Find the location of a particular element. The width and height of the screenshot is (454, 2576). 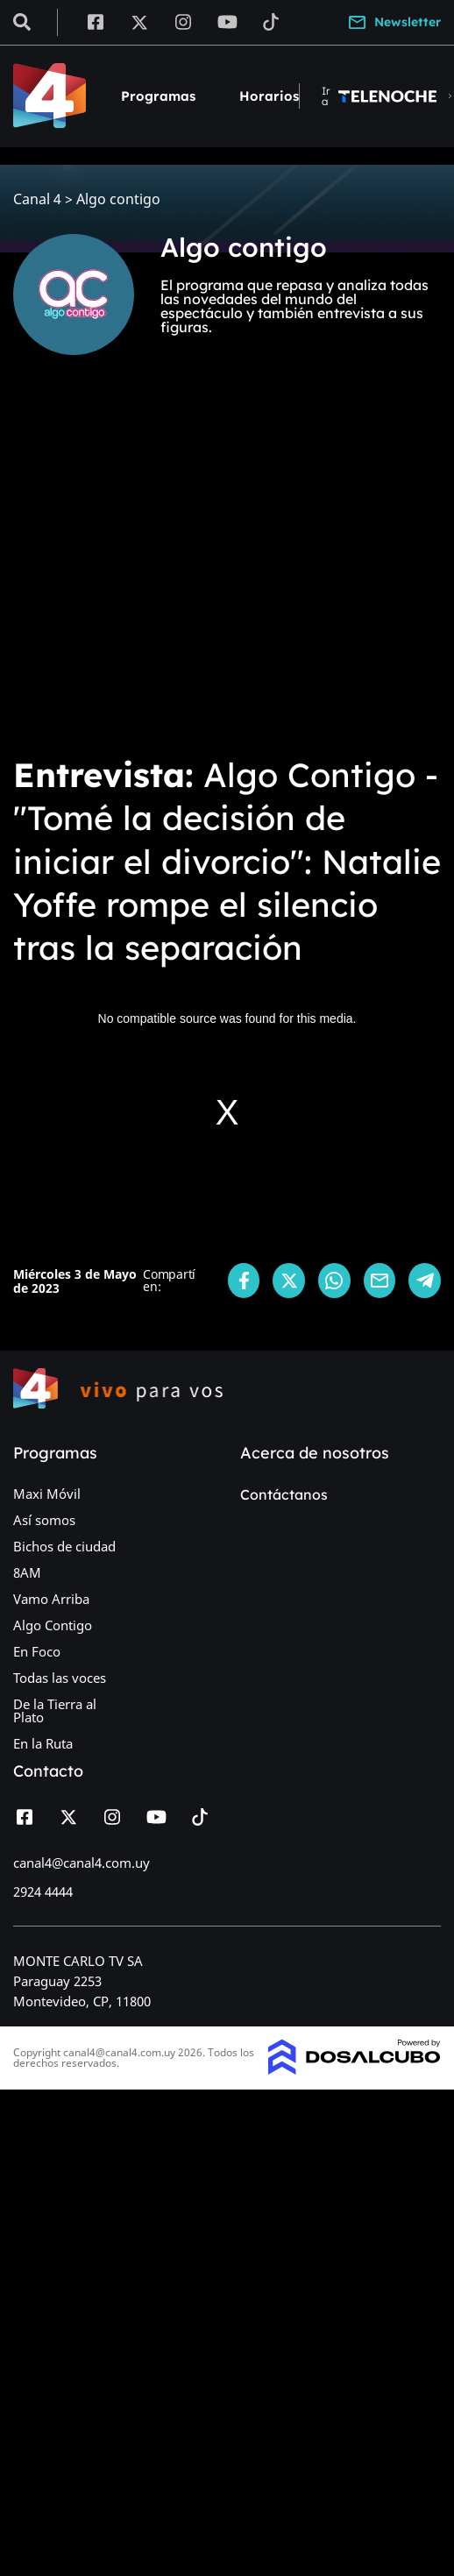

Así somos is located at coordinates (44, 1520).